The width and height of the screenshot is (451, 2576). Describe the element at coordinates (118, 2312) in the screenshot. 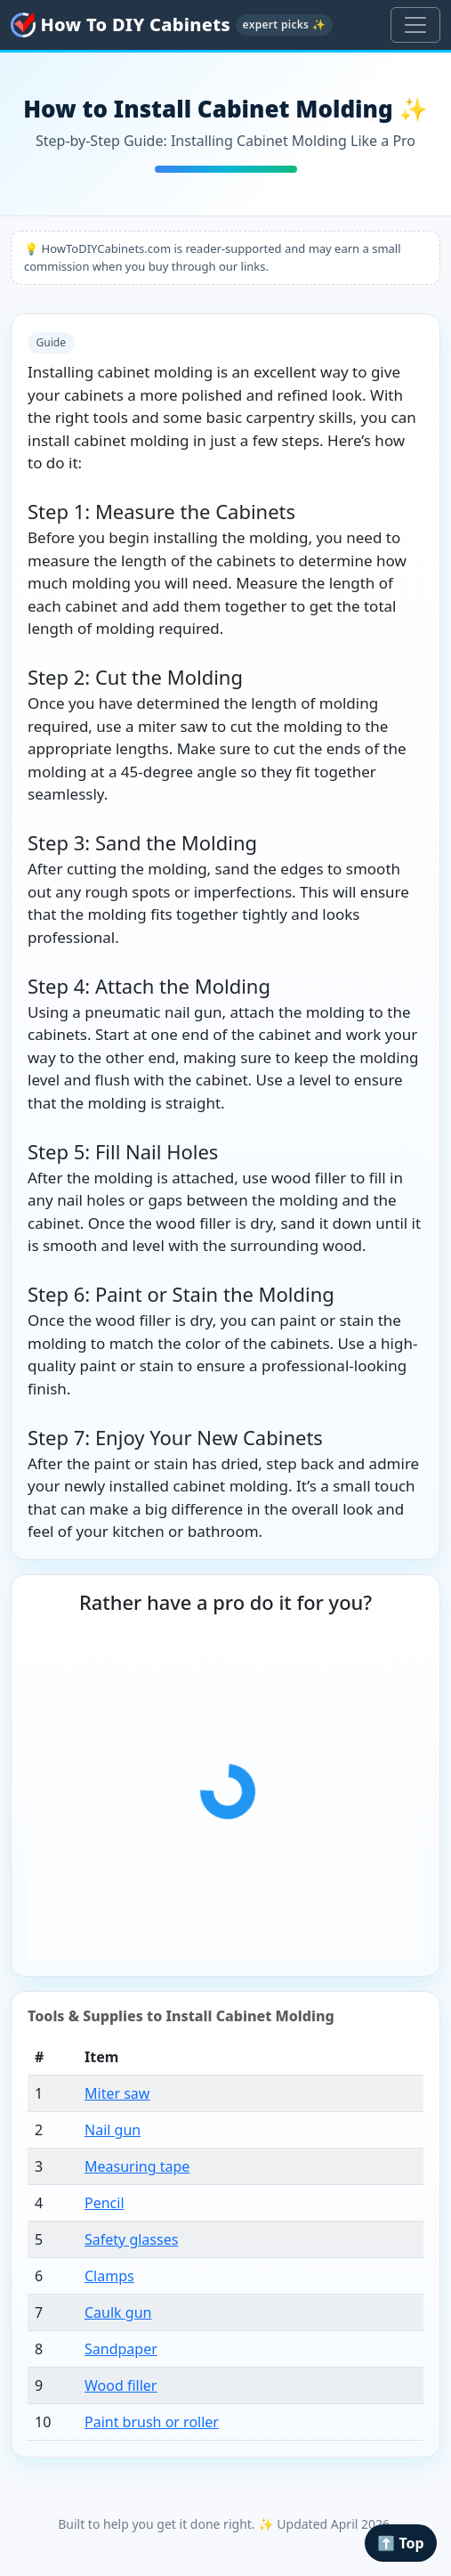

I see `Caulk gun` at that location.